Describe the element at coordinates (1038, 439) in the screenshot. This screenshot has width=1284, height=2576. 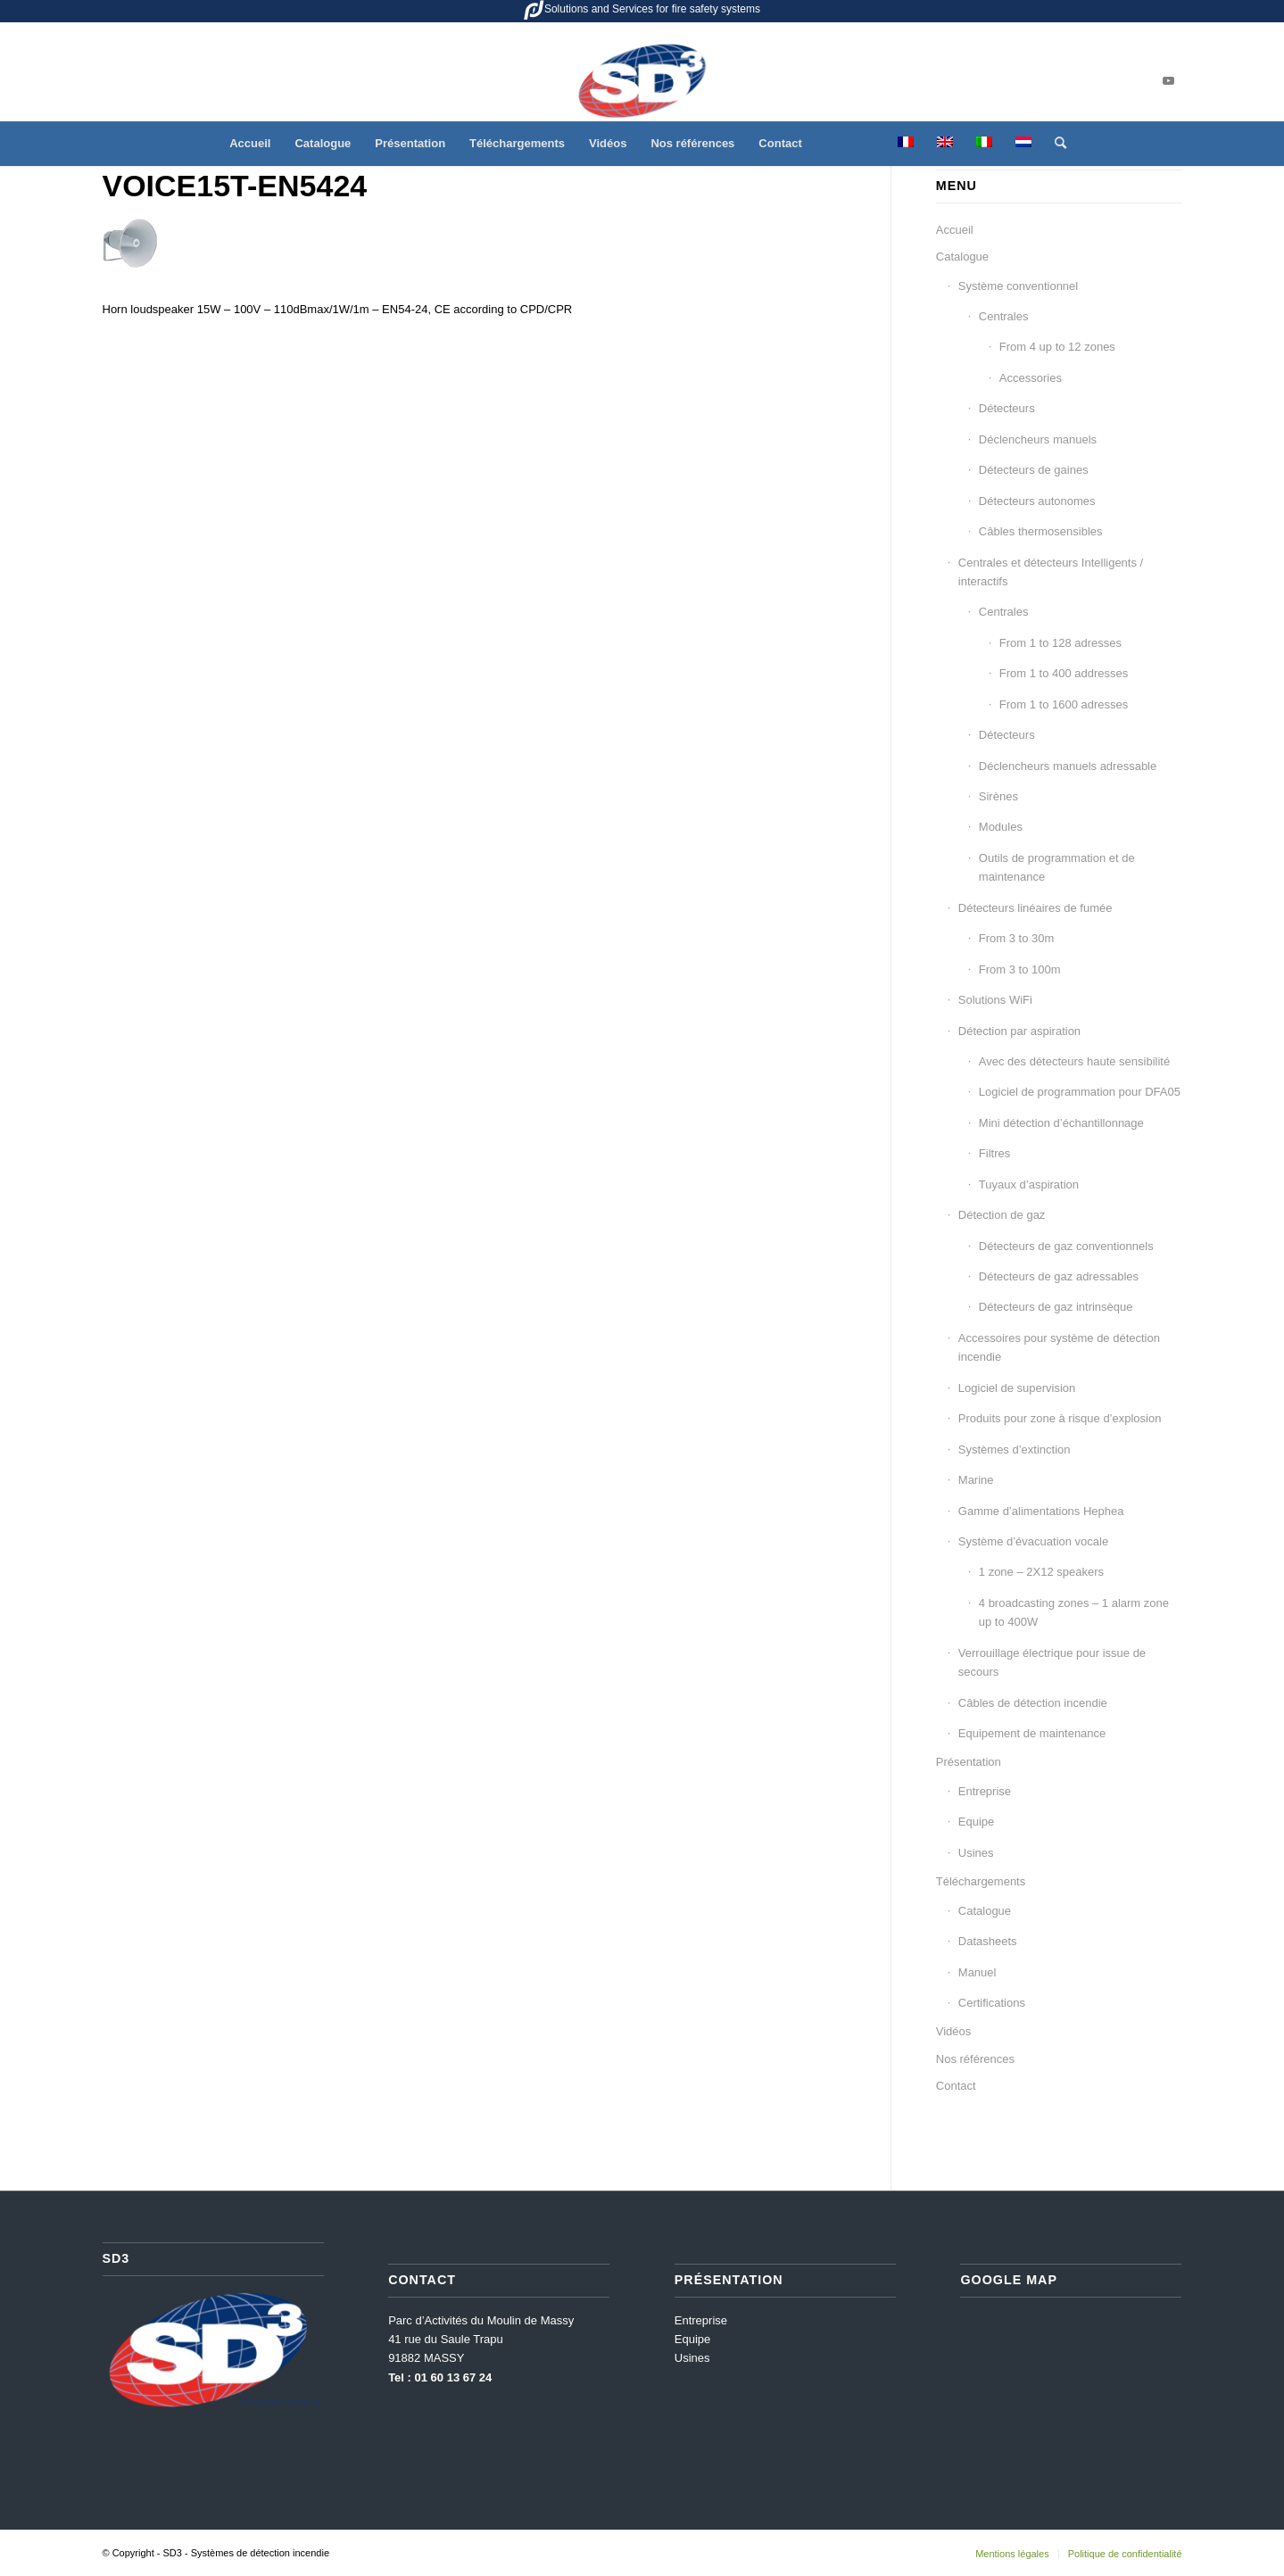
I see `Déclencheurs manuels` at that location.